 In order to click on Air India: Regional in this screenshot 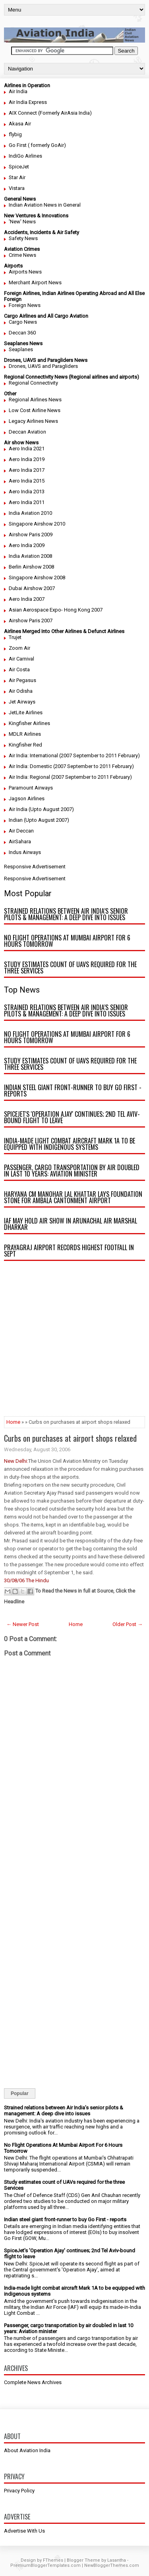, I will do `click(29, 777)`.